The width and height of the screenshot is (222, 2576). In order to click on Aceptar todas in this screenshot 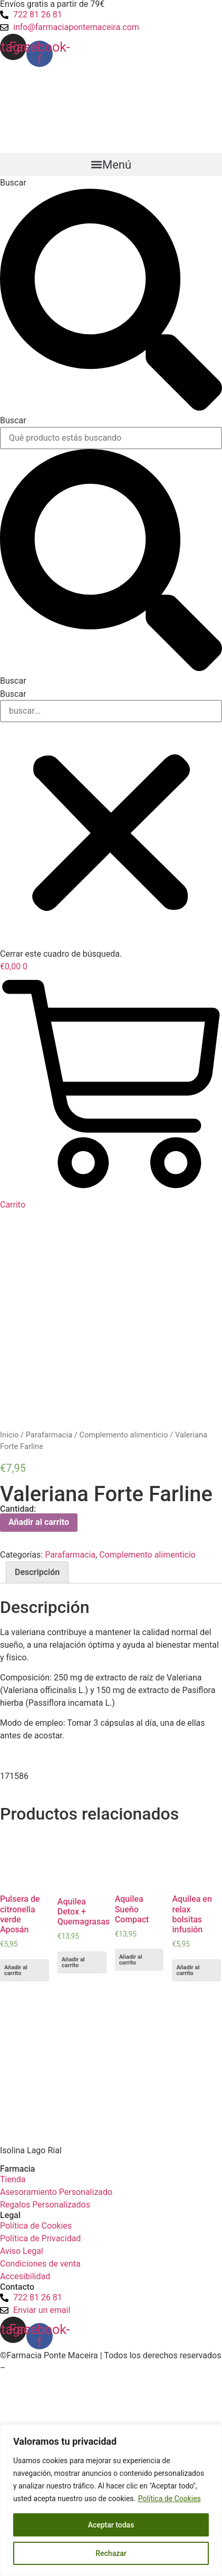, I will do `click(111, 2525)`.